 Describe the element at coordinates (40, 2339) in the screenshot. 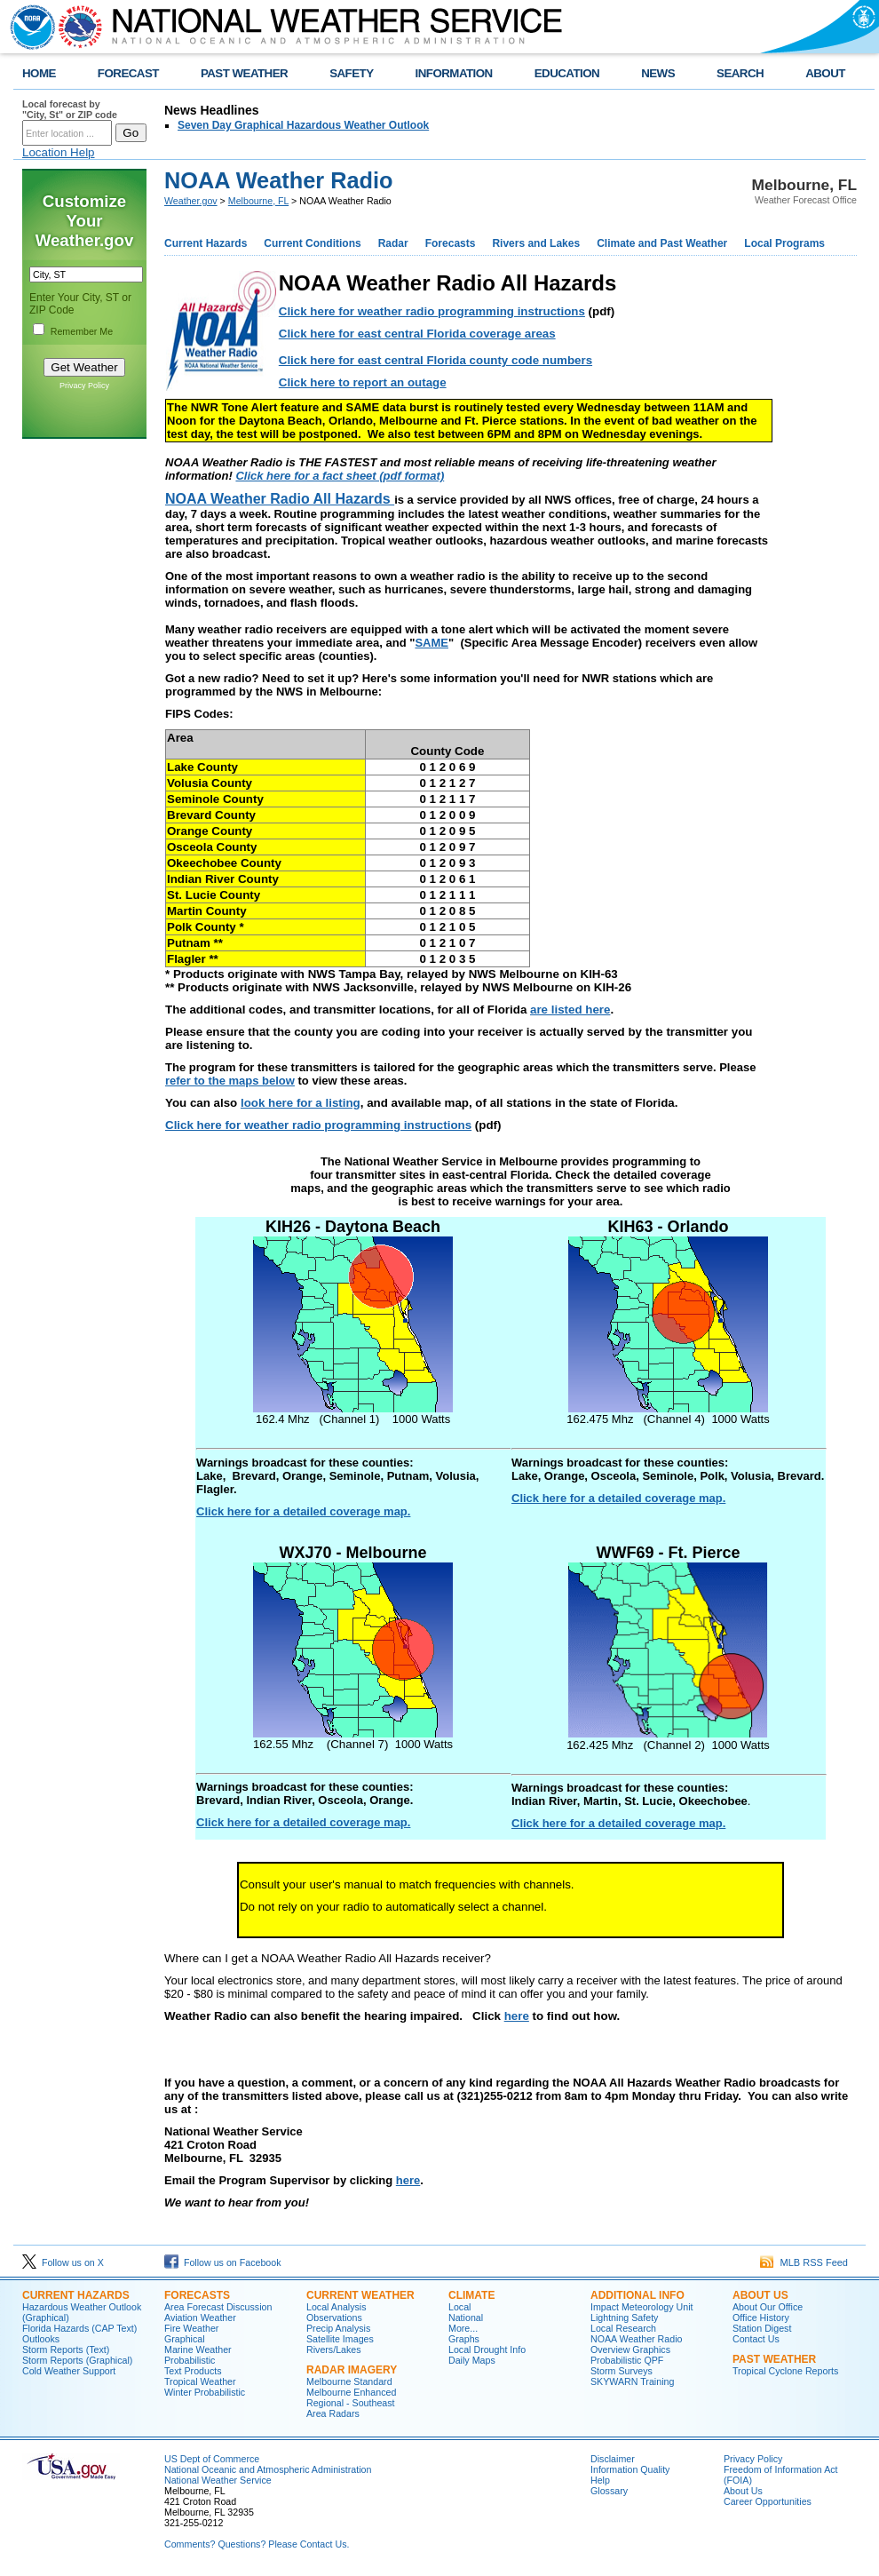

I see `Outlooks` at that location.